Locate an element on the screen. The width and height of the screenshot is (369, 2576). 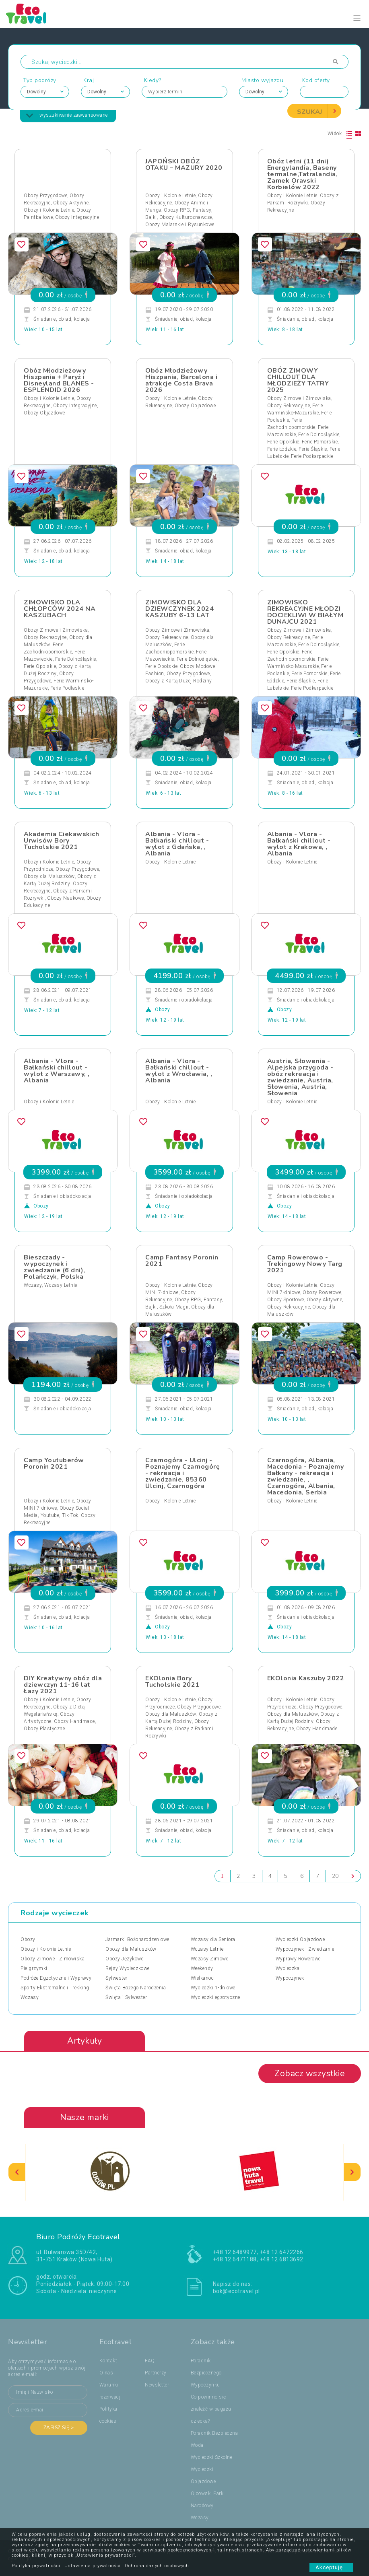
Wypoczynek is located at coordinates (290, 1978).